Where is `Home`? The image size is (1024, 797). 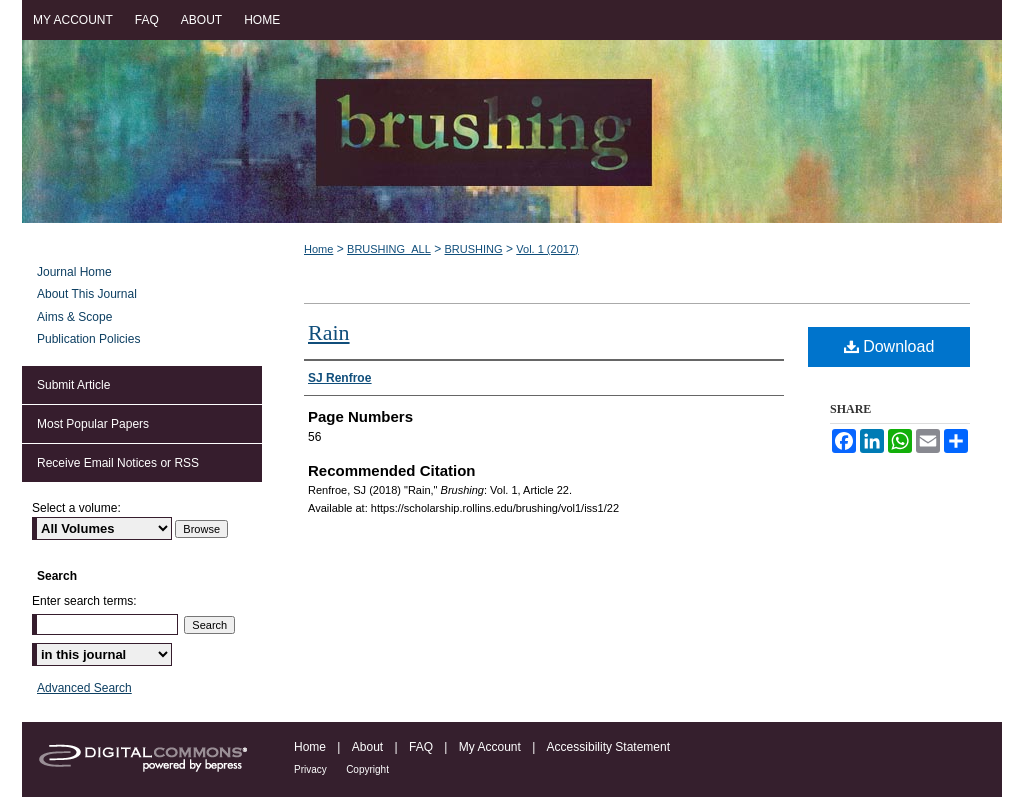
Home is located at coordinates (318, 249).